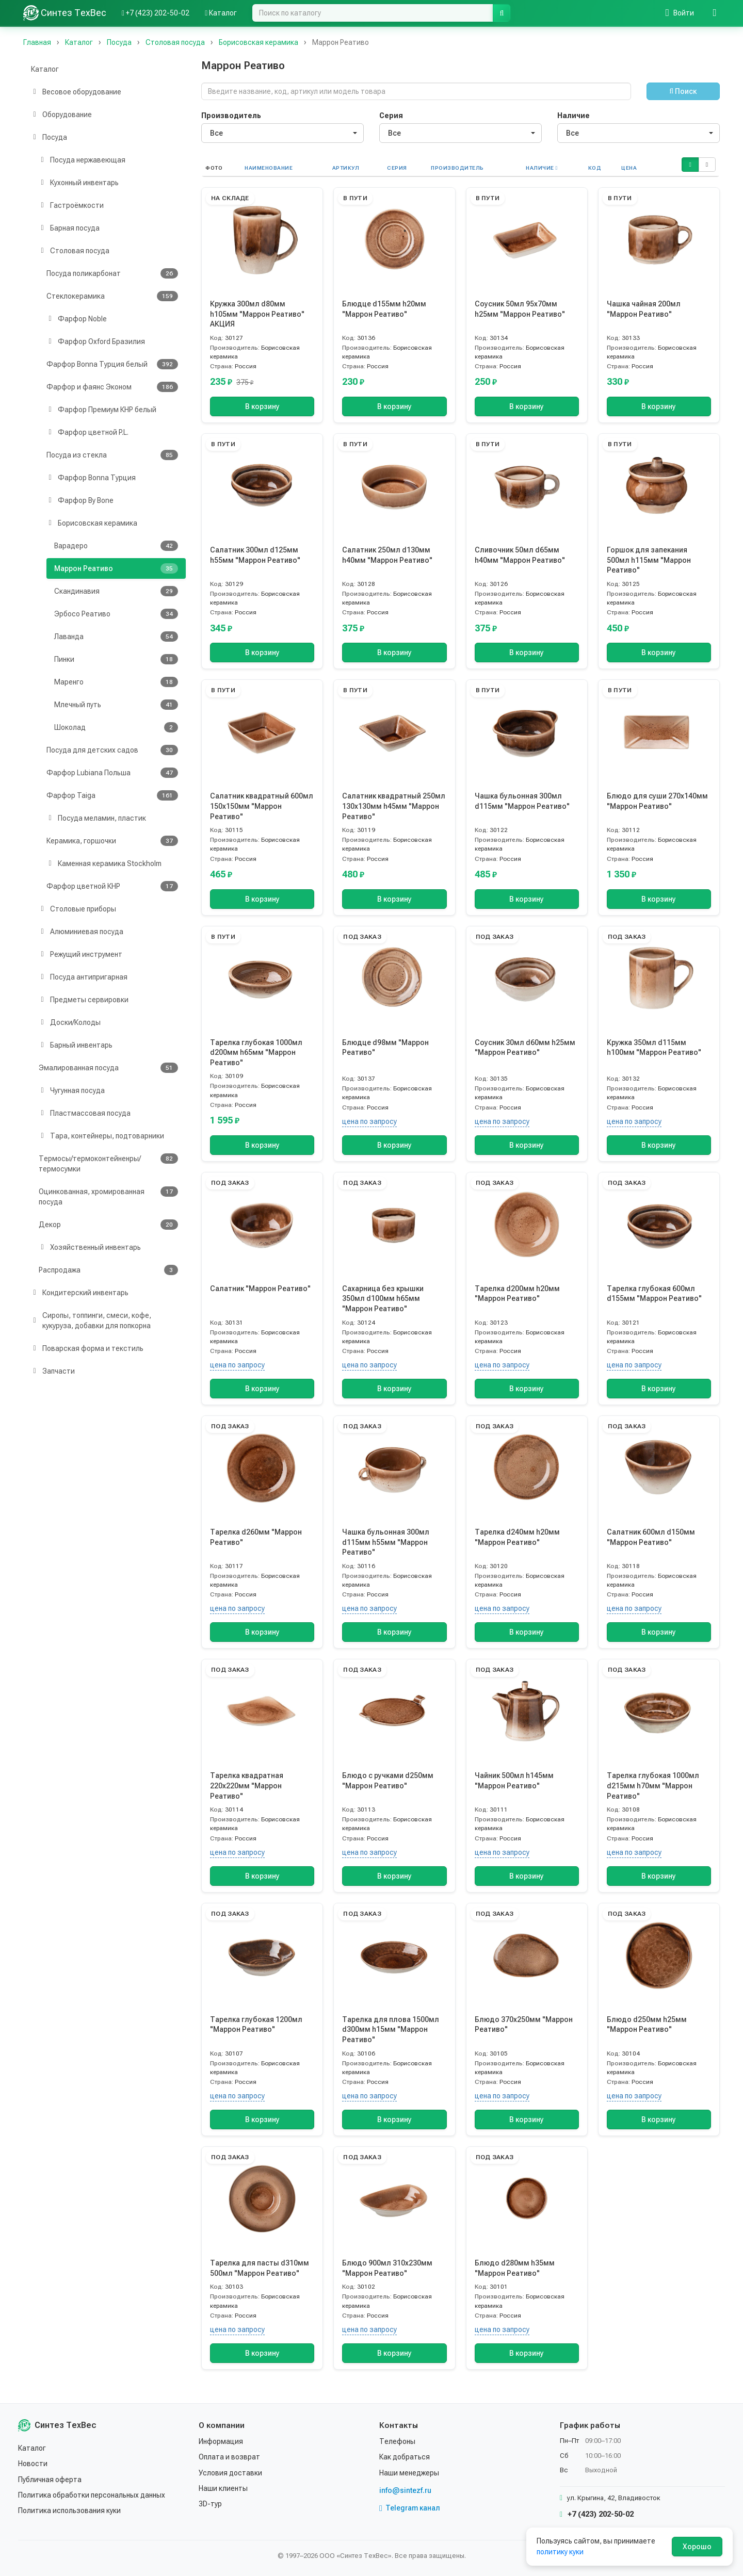  I want to click on Маррон Реативо, so click(116, 568).